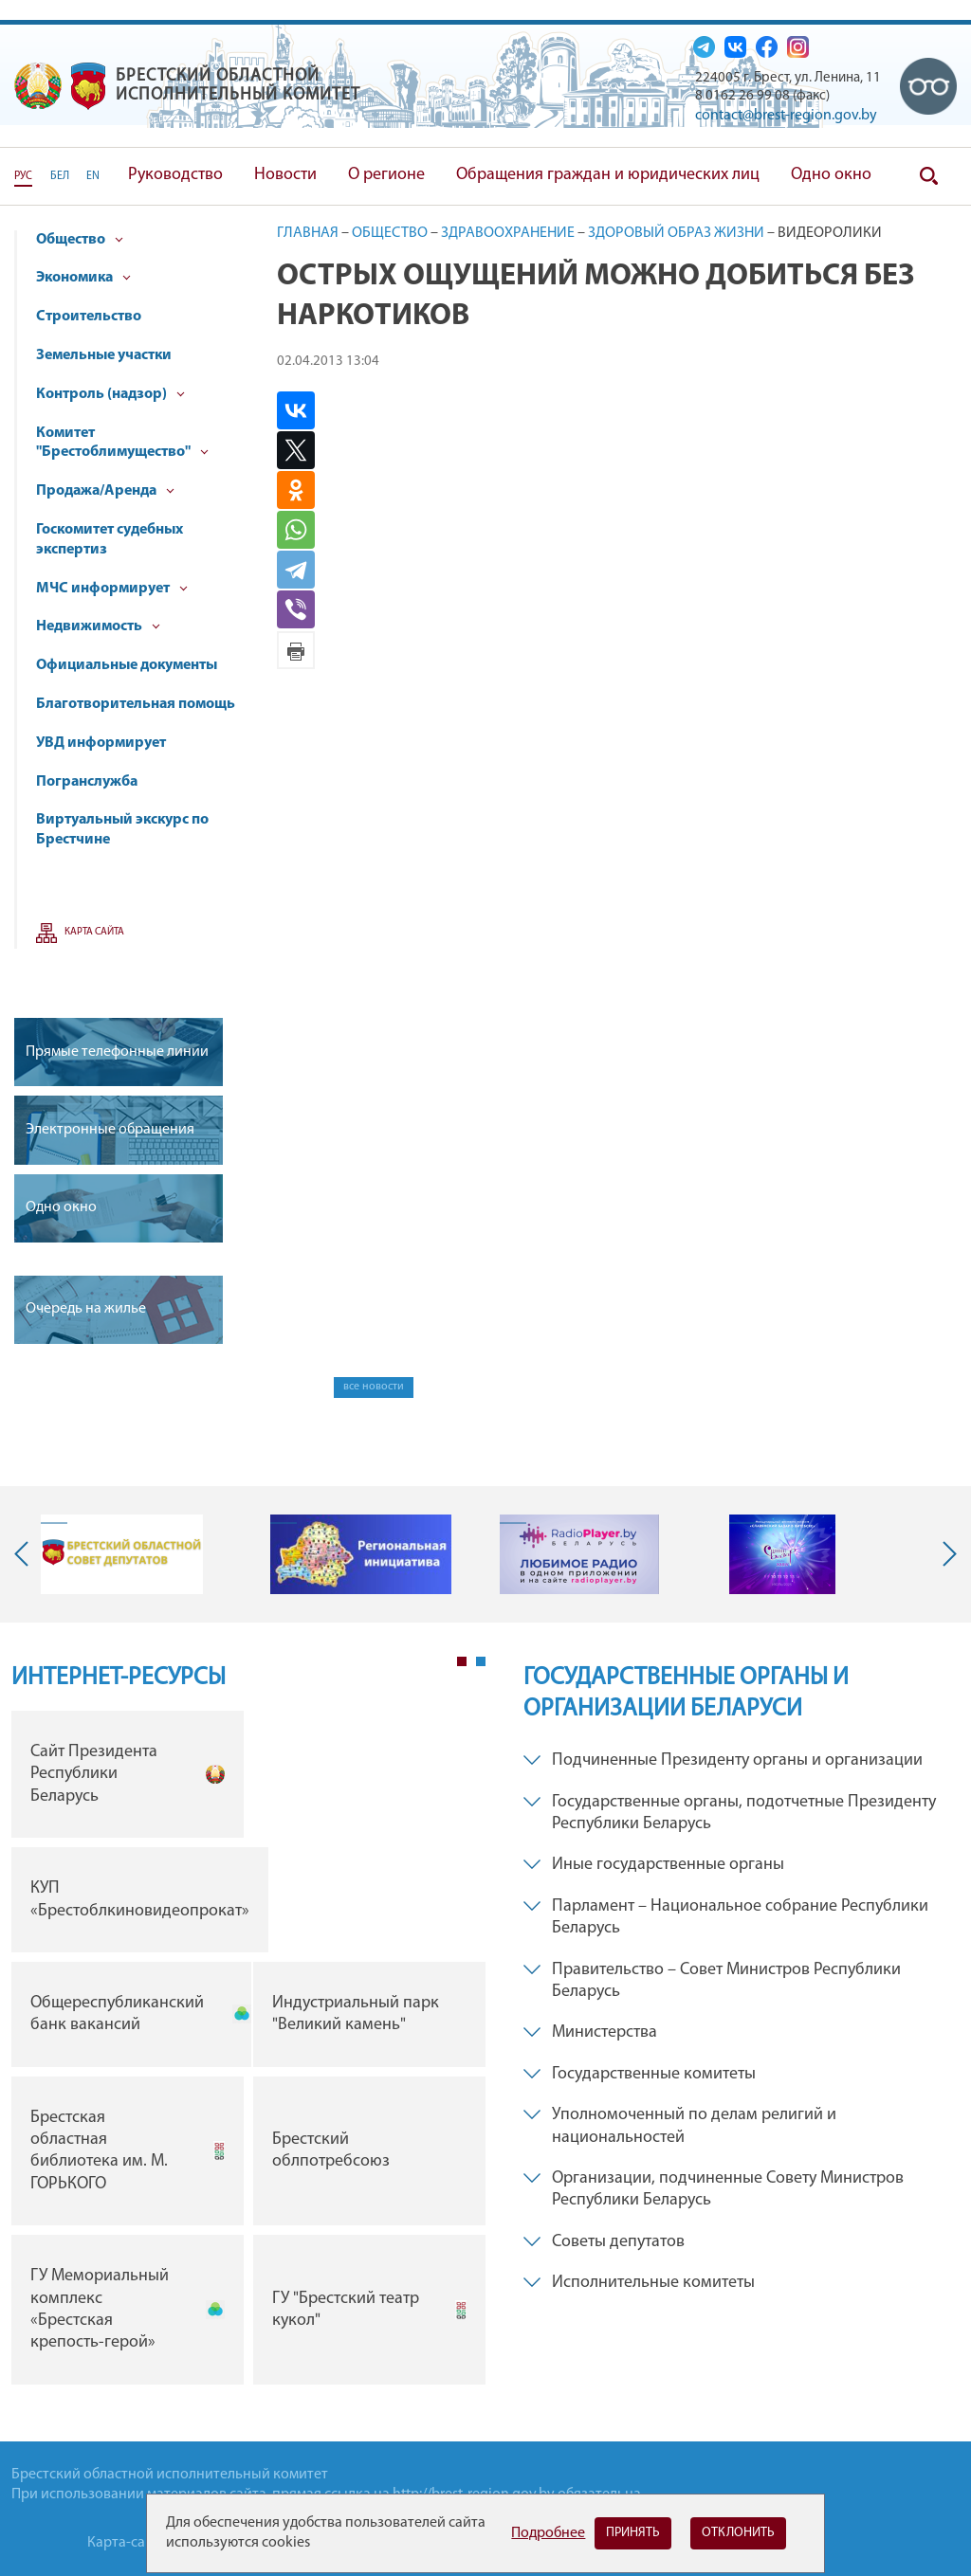  What do you see at coordinates (608, 175) in the screenshot?
I see `Обращения граждан и юридических лиц` at bounding box center [608, 175].